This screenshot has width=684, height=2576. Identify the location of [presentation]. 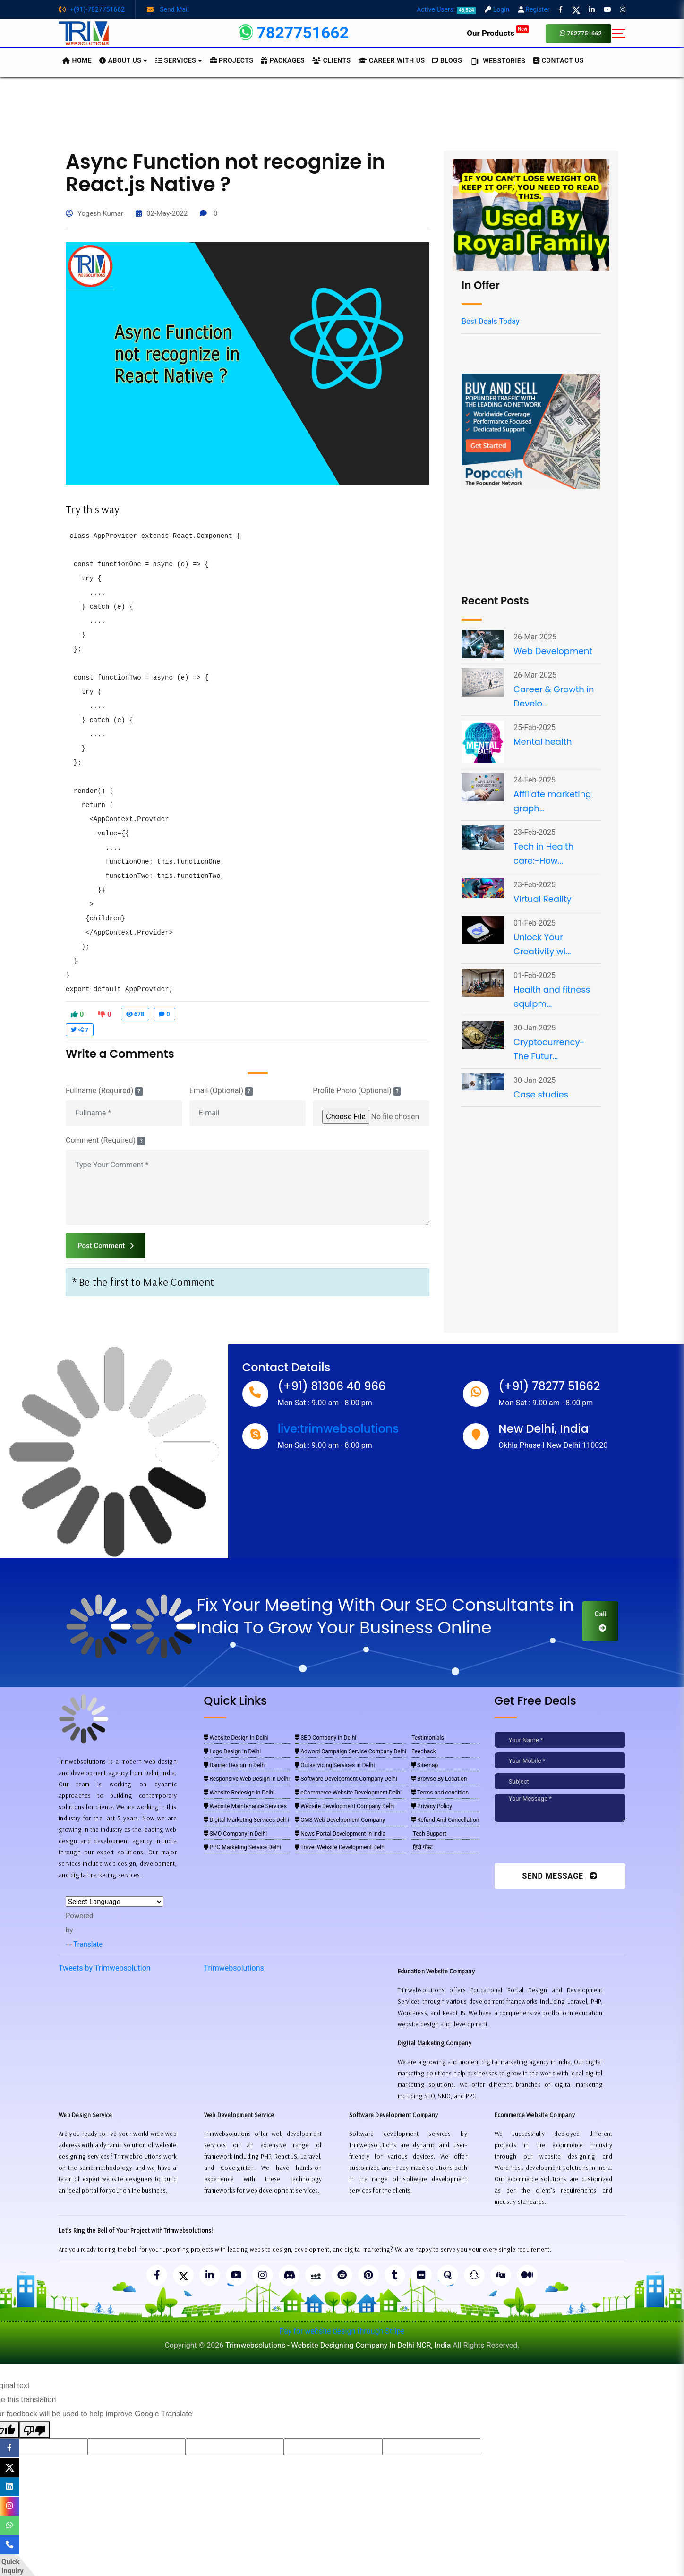
(559, 1845).